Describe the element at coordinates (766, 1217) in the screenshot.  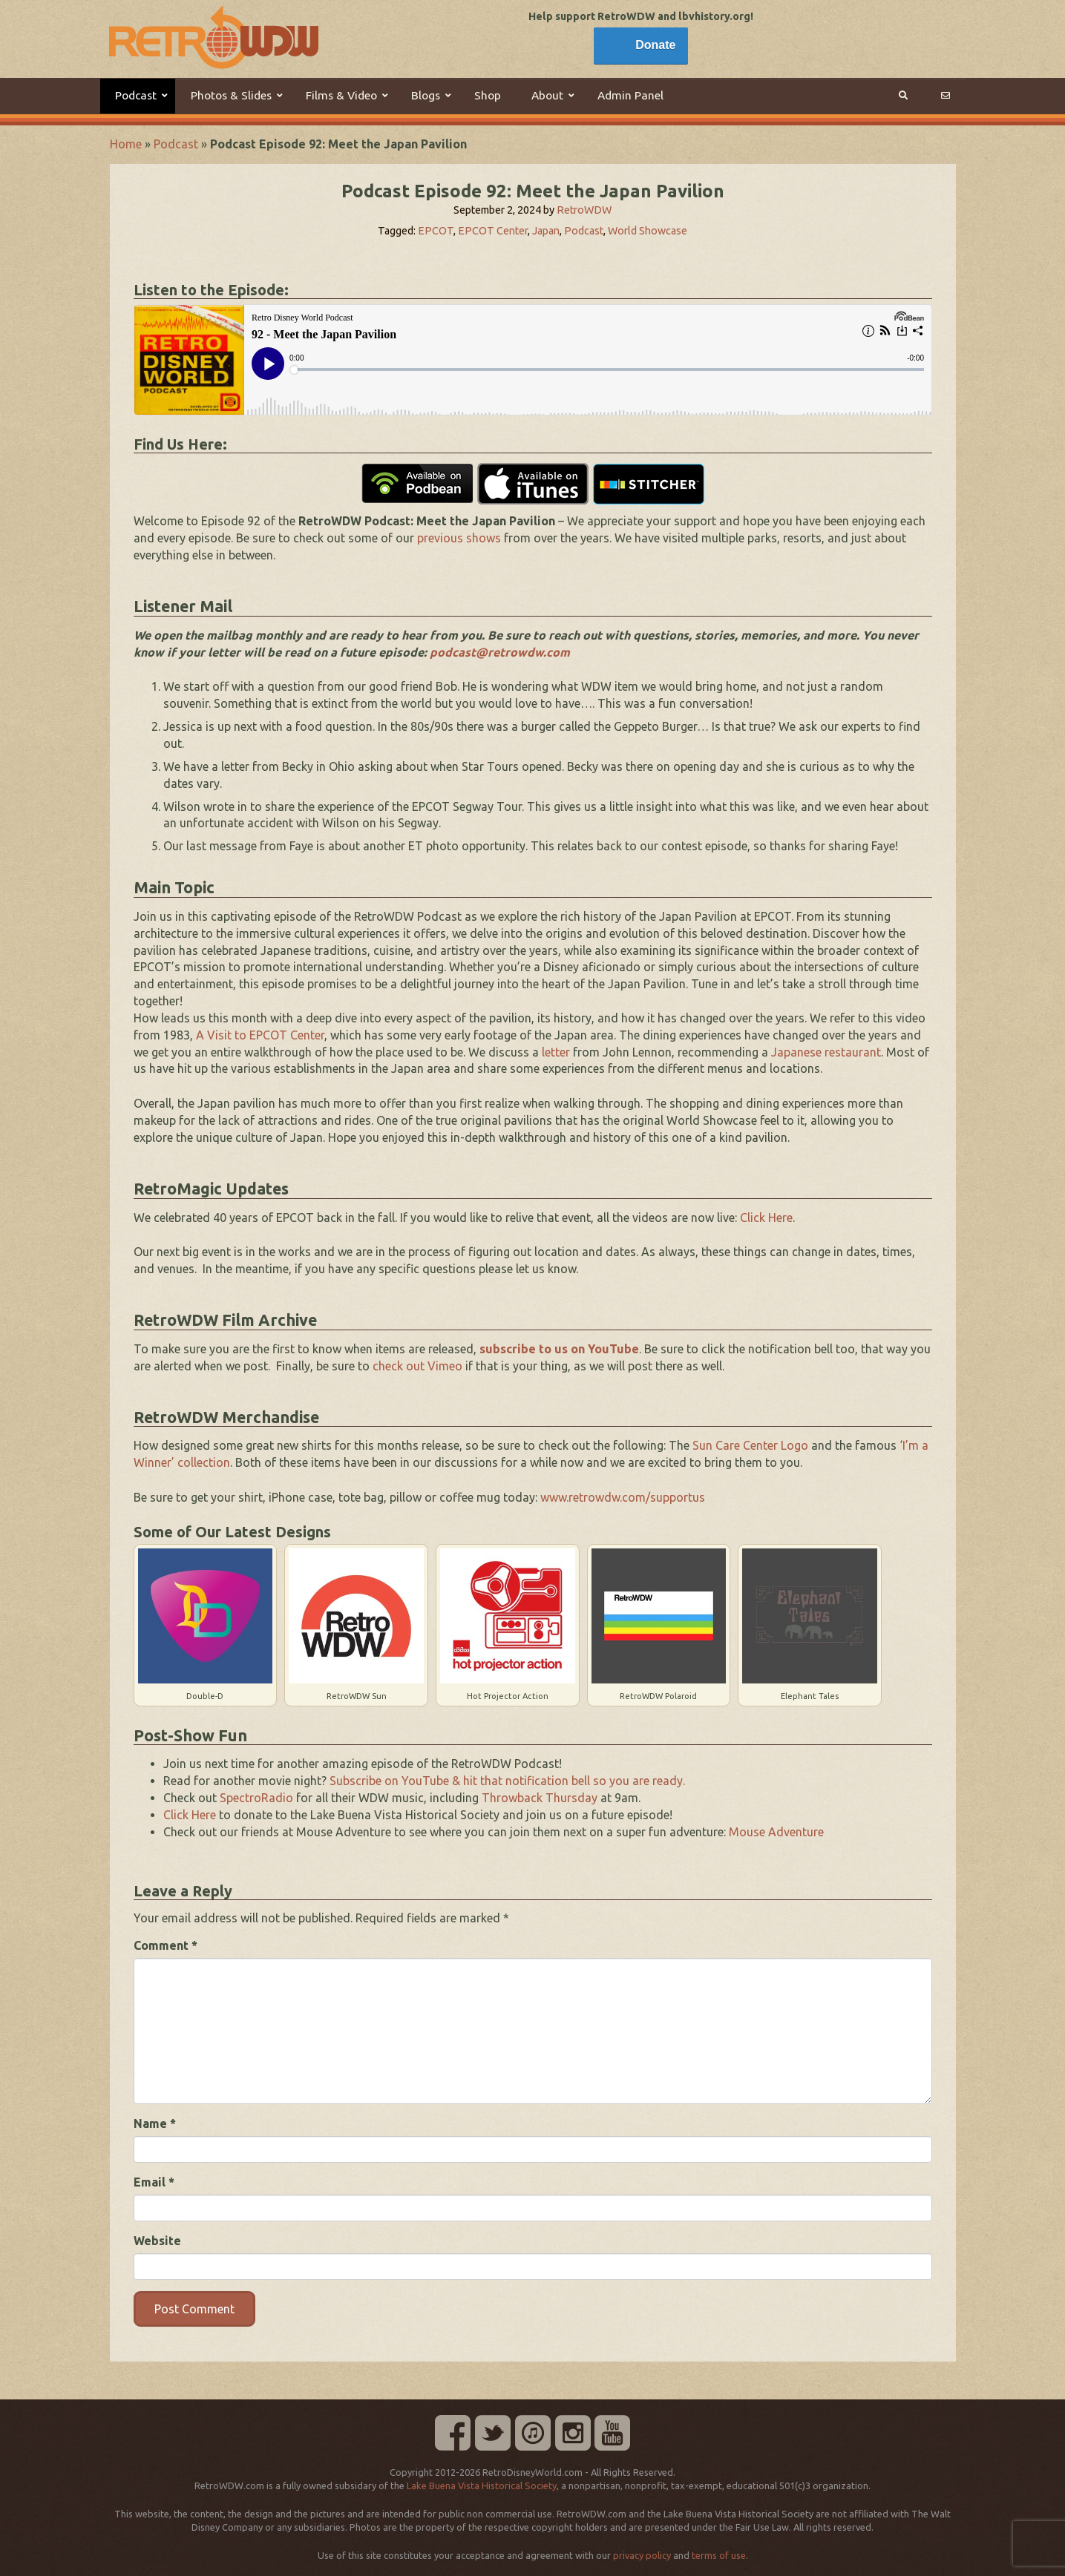
I see `Click Here` at that location.